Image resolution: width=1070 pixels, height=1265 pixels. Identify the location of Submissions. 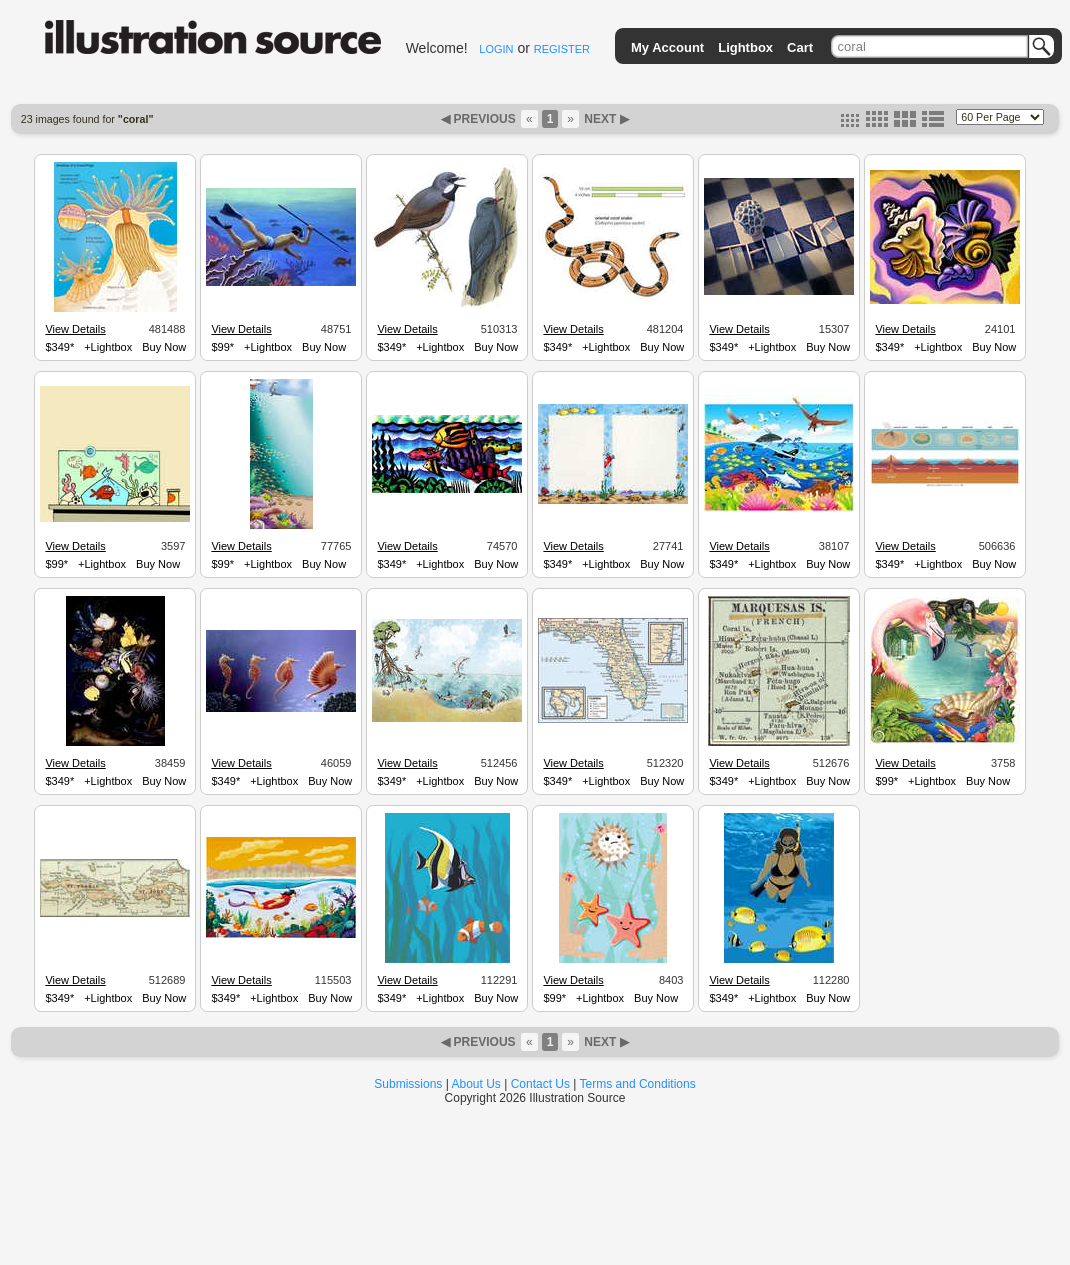
(408, 1084).